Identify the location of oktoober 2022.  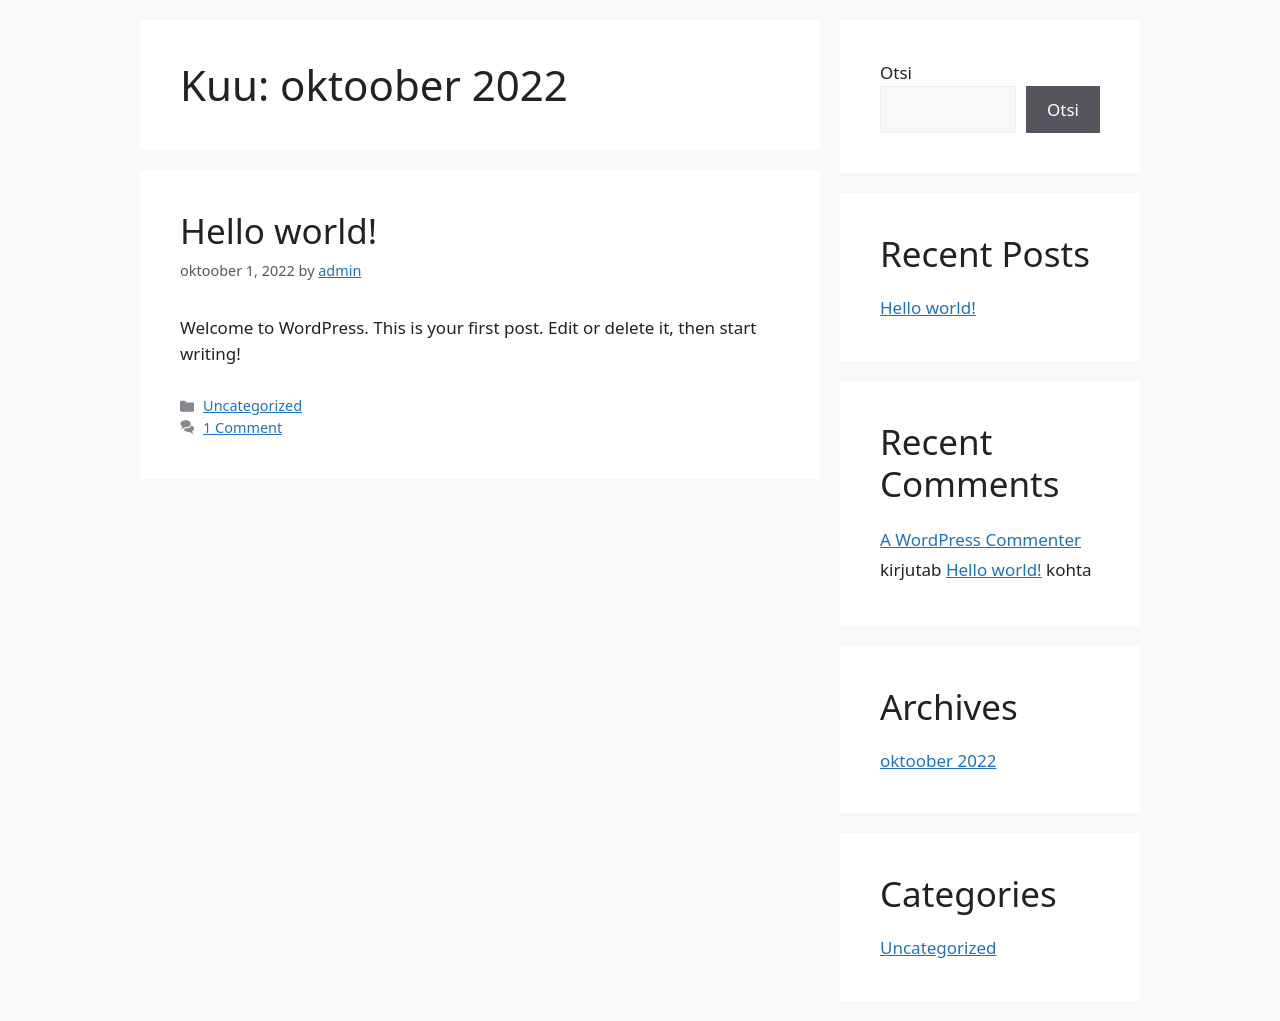
(938, 760).